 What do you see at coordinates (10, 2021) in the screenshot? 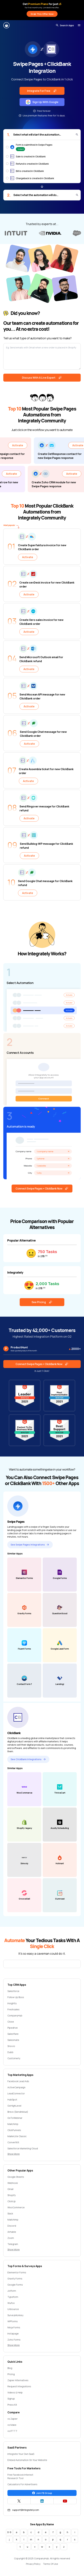
I see `Close` at bounding box center [10, 2021].